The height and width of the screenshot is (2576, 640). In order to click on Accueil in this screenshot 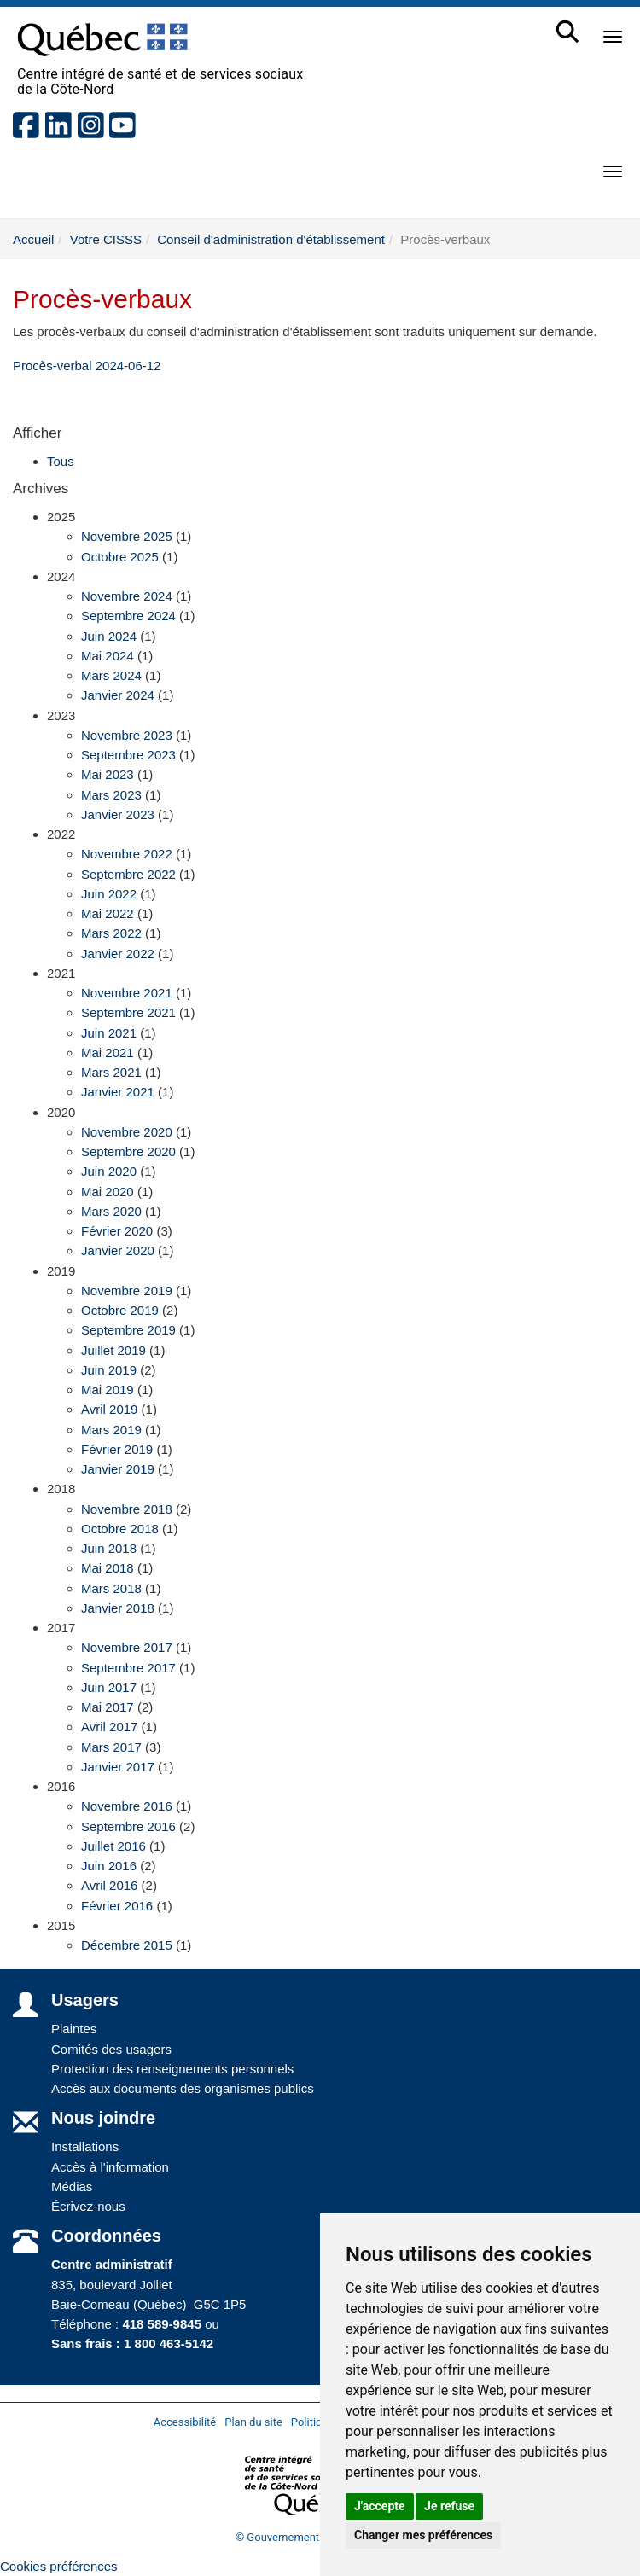, I will do `click(33, 239)`.